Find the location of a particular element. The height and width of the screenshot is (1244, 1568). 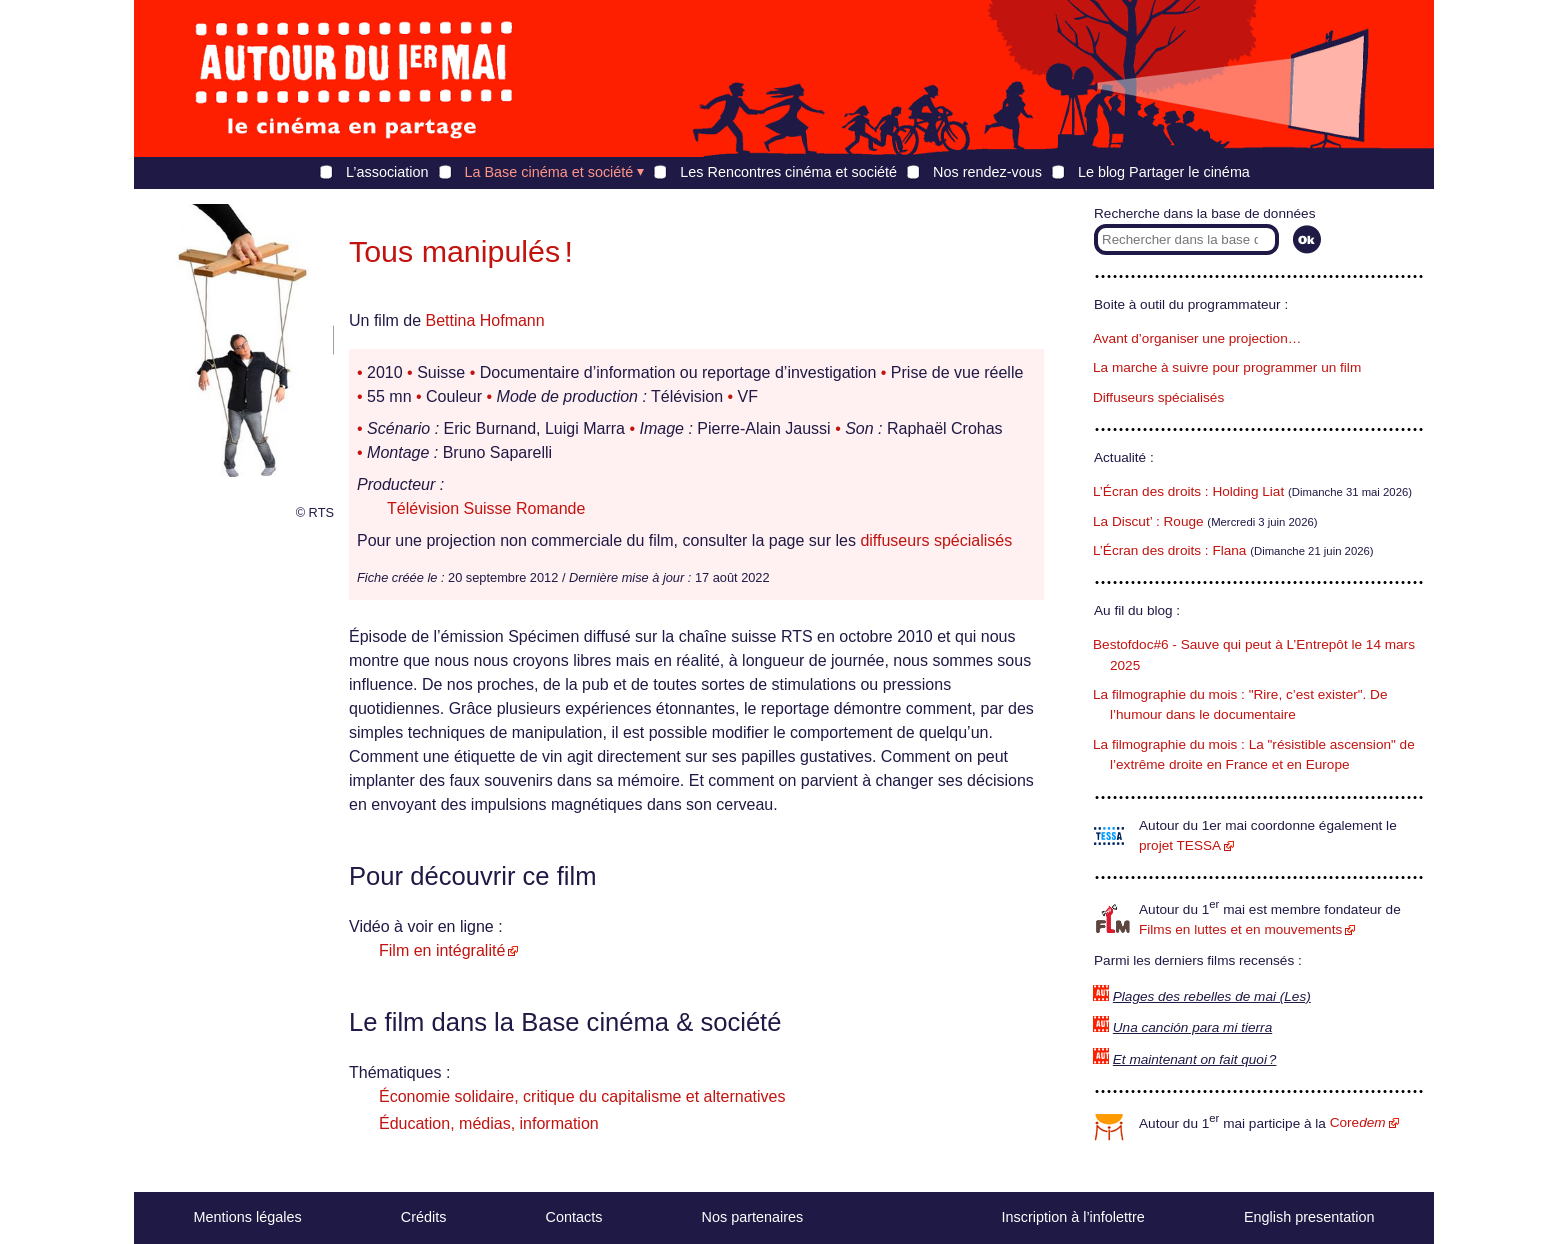

La marche à suivre pour programmer un film is located at coordinates (1227, 367).